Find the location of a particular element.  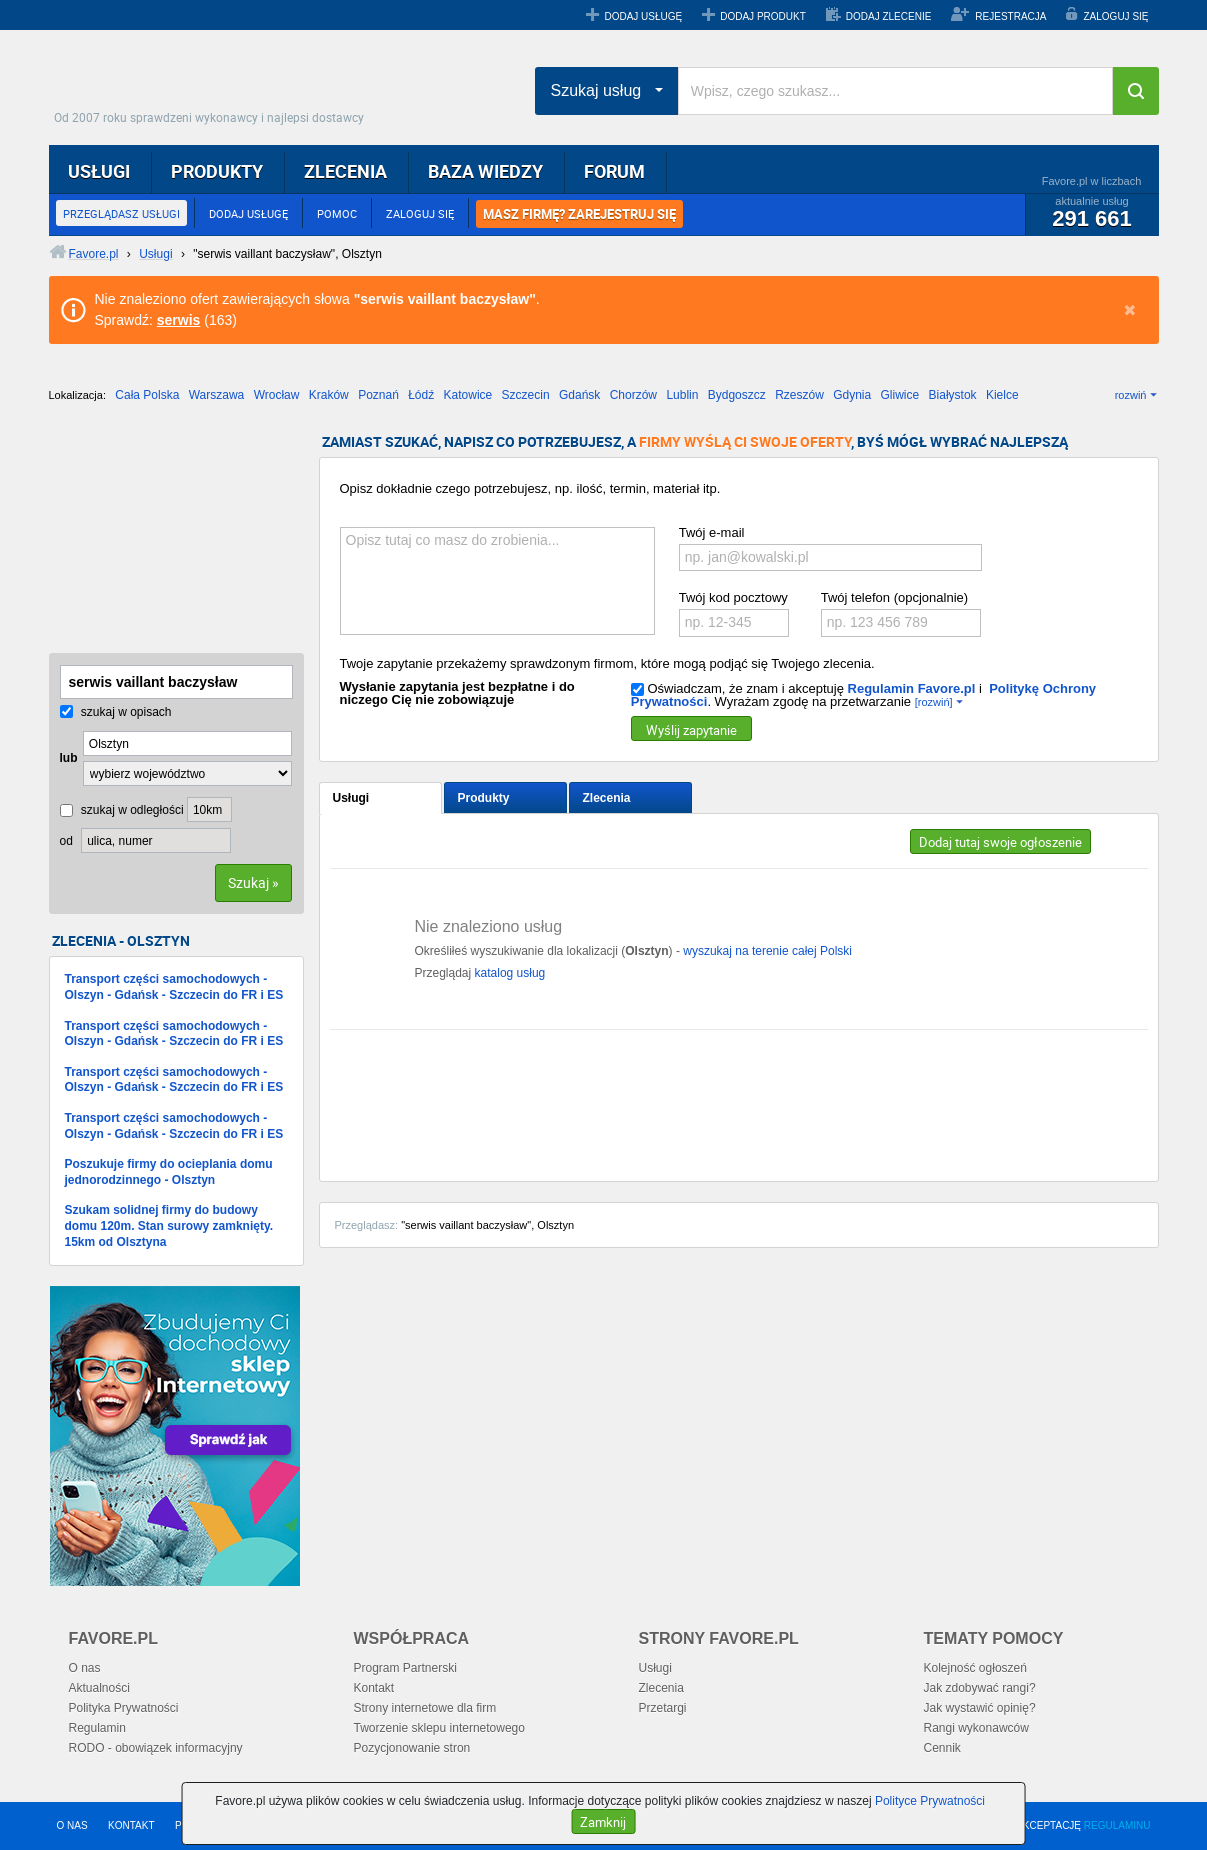

Program Partnerski is located at coordinates (405, 1668).